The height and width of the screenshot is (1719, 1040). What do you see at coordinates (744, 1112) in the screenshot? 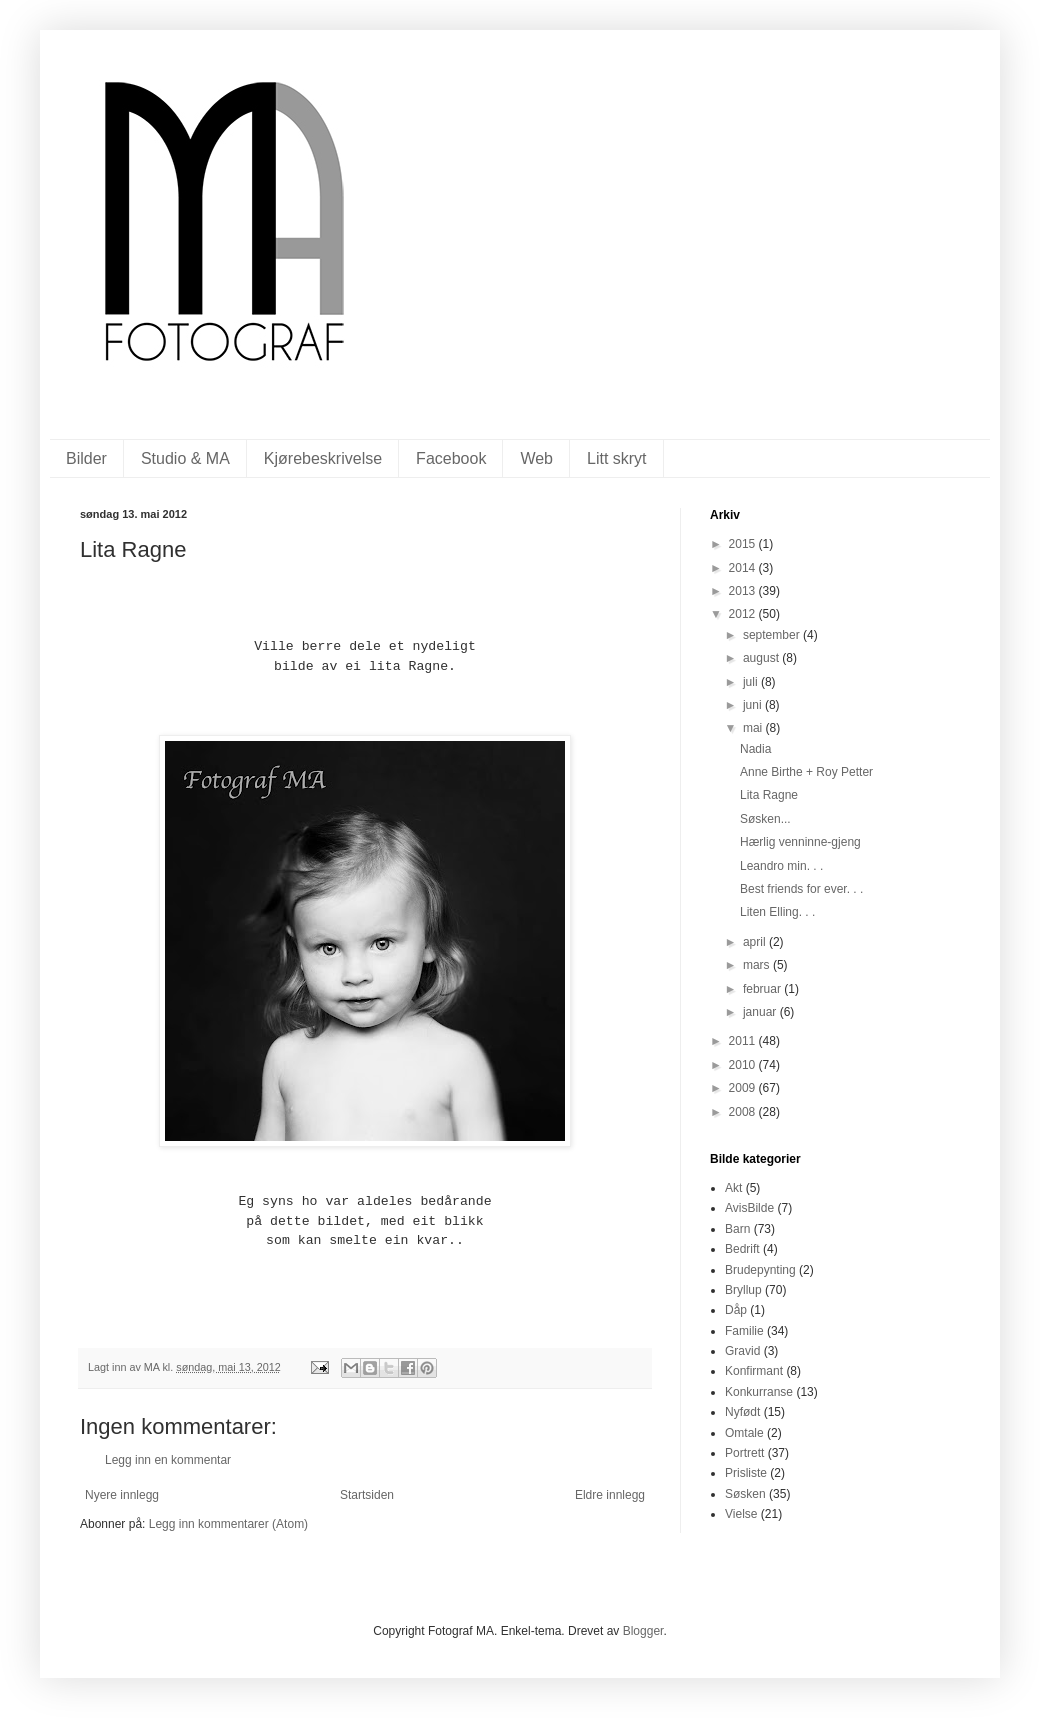
I see `2008` at bounding box center [744, 1112].